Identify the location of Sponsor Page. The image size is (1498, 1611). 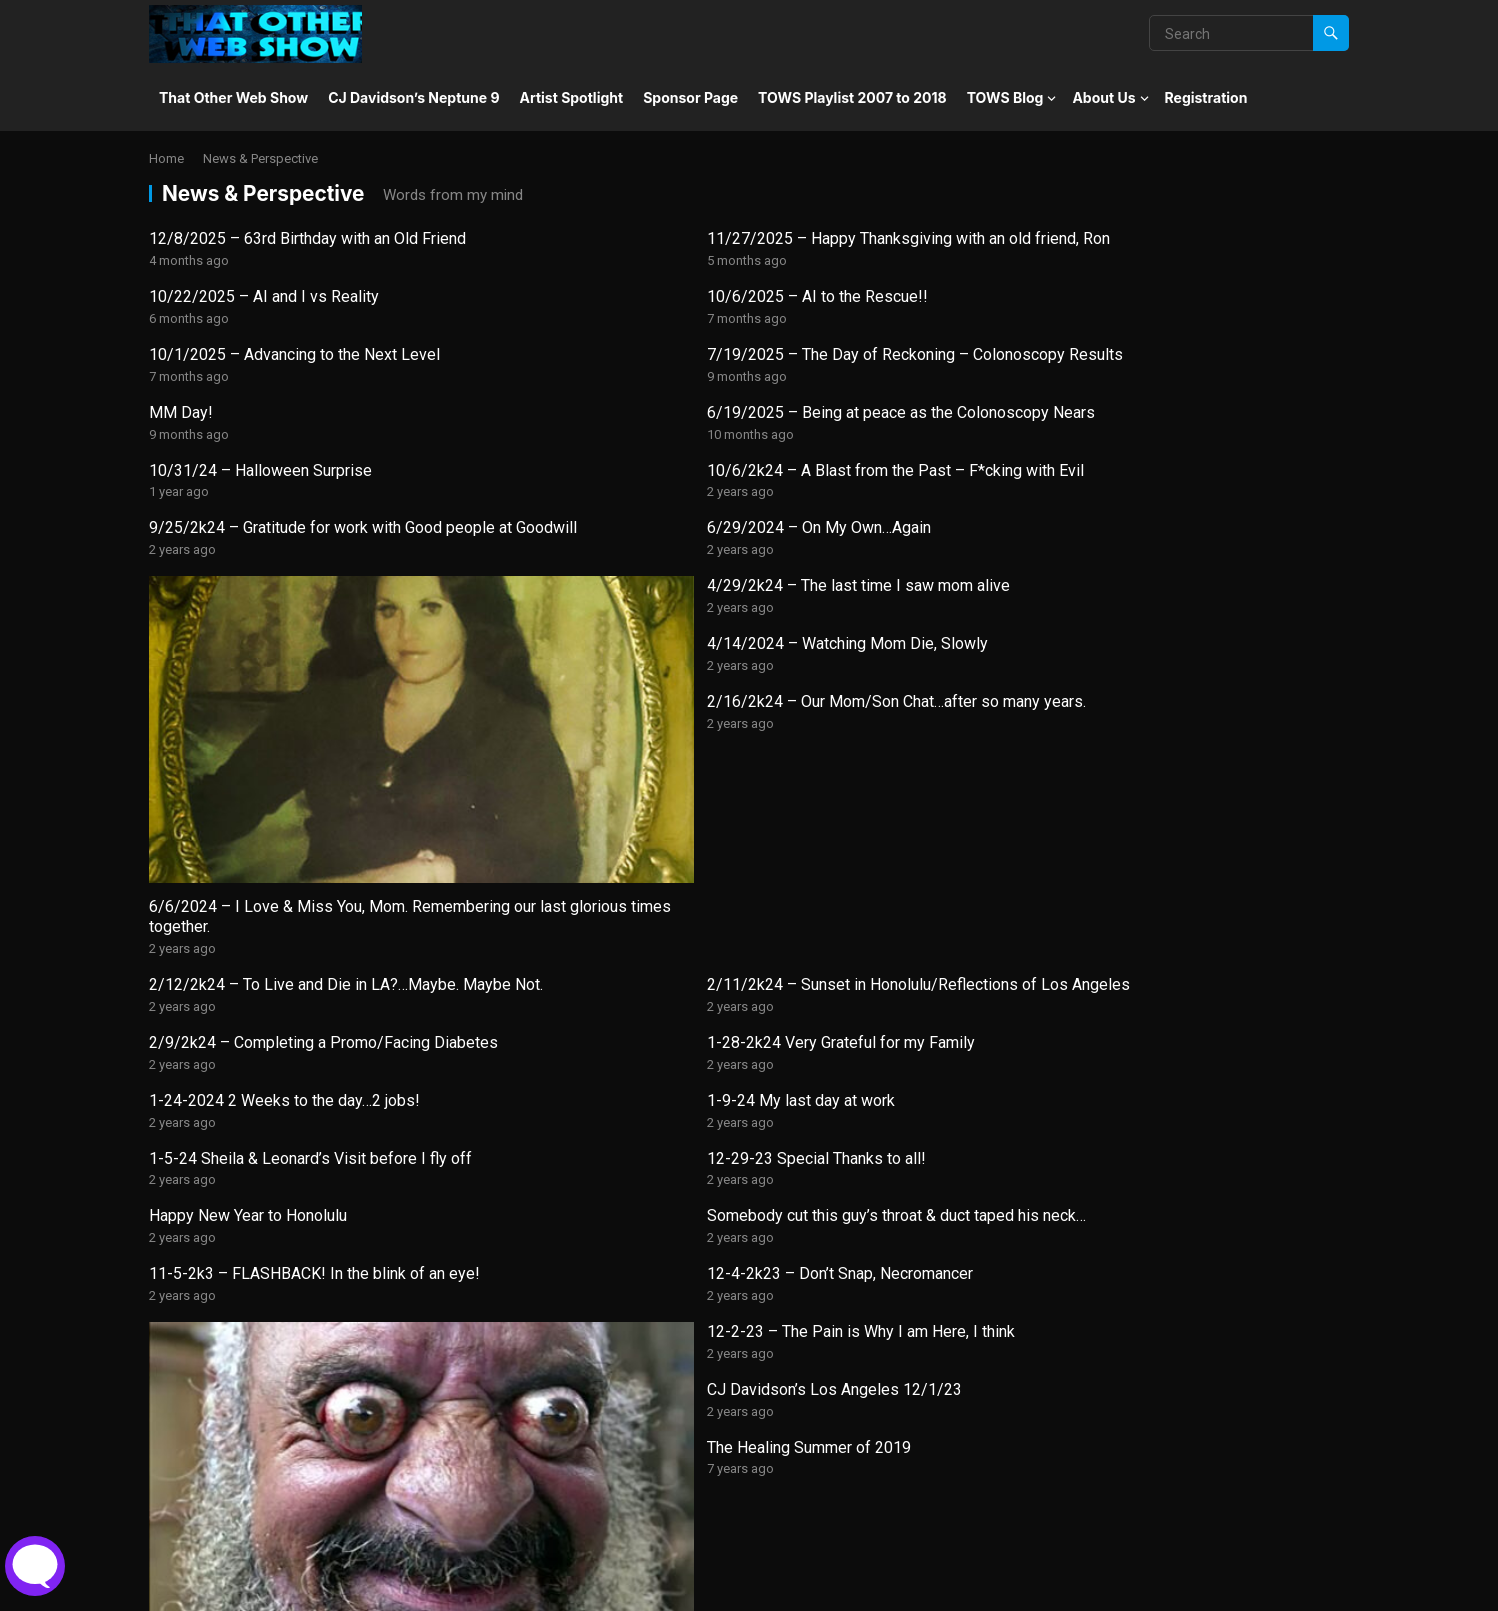
(690, 97).